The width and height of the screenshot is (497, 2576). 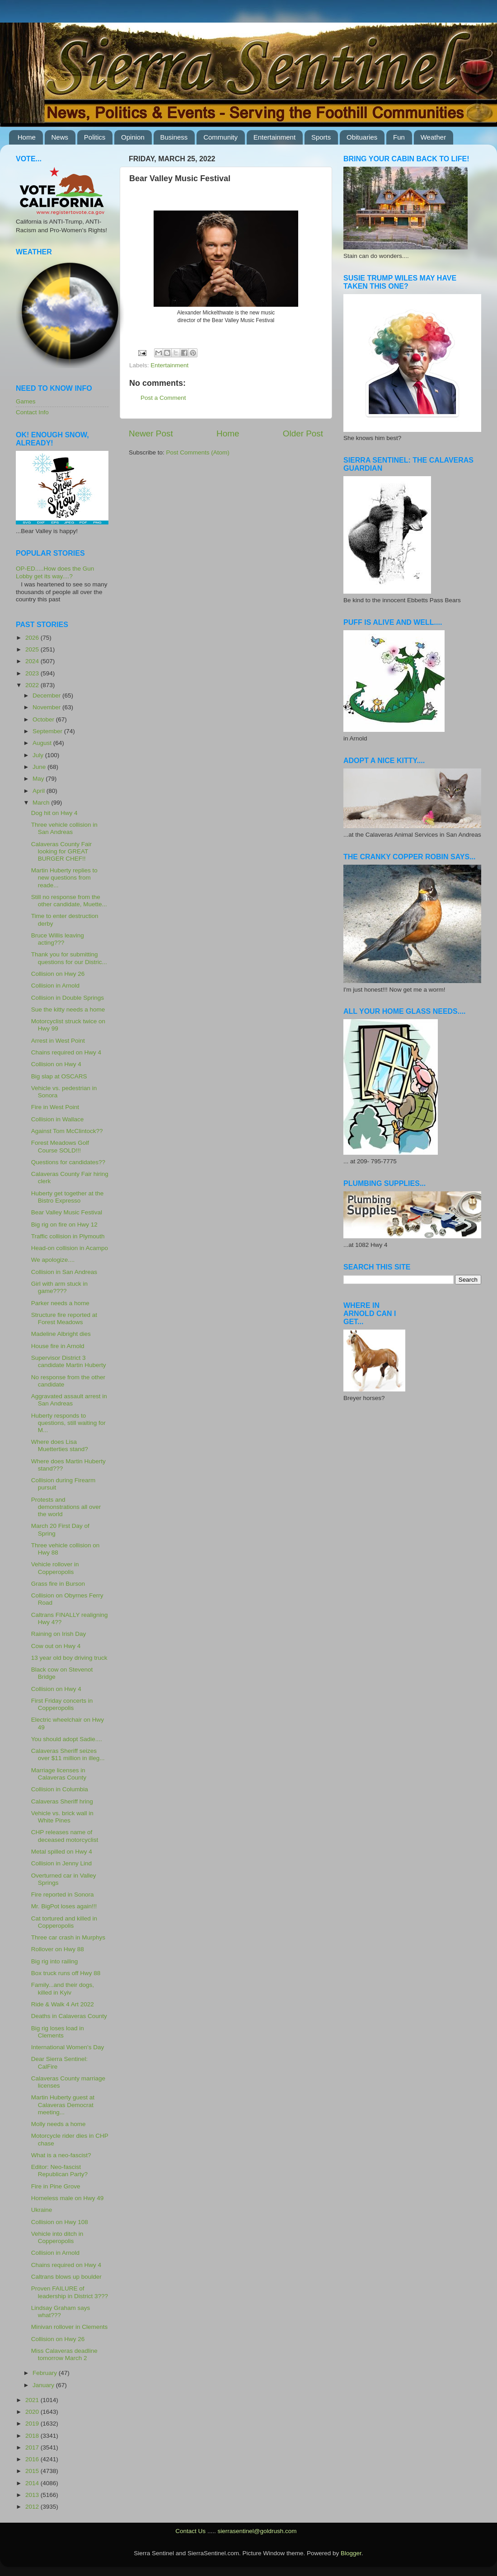 I want to click on 2017, so click(x=33, y=2447).